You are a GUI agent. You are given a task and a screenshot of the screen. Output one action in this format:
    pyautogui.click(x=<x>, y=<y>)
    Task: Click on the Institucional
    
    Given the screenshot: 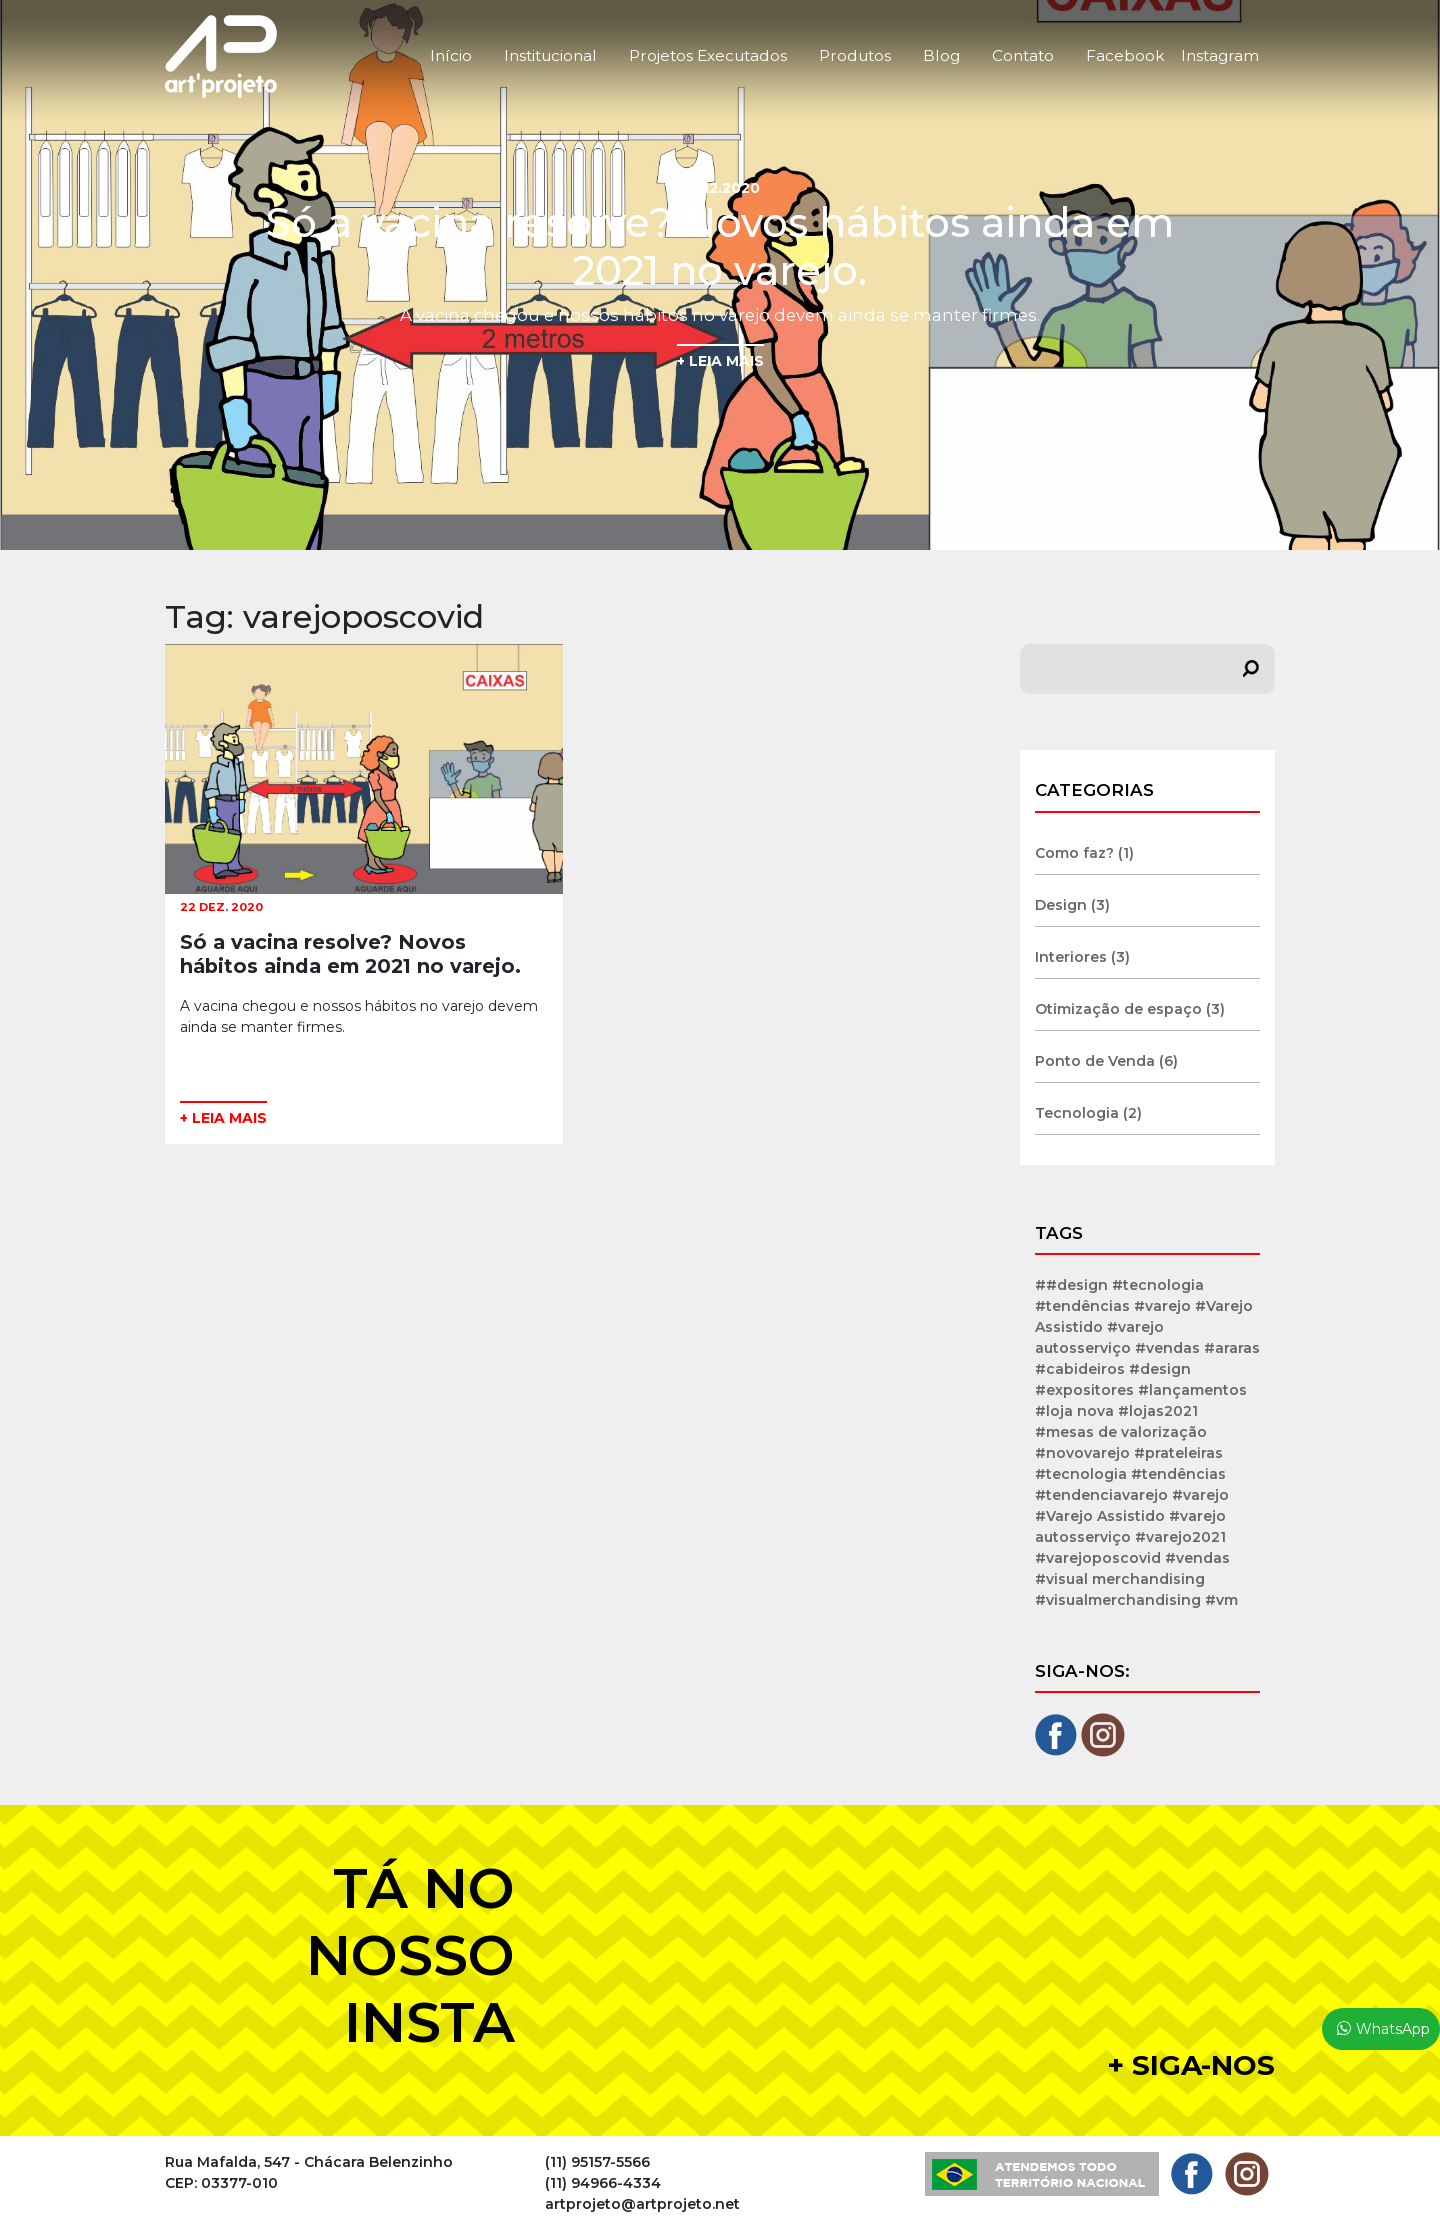 What is the action you would take?
    pyautogui.click(x=550, y=55)
    